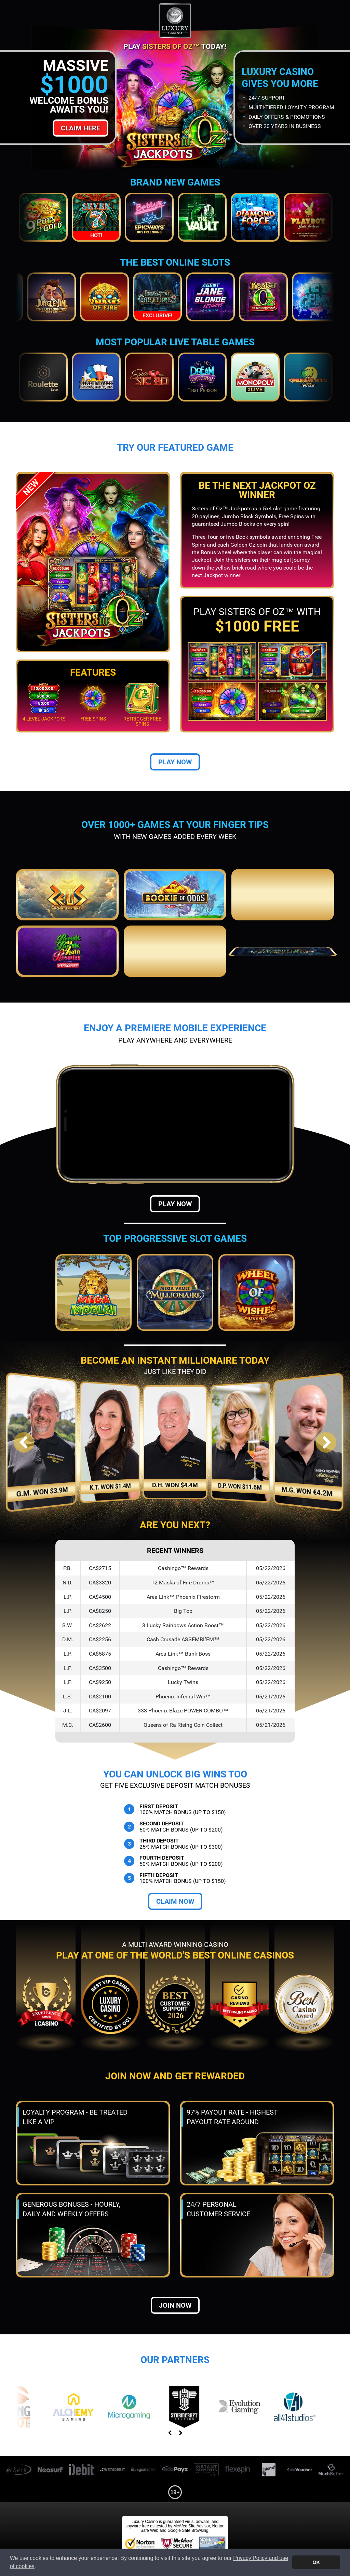 This screenshot has width=350, height=2576. Describe the element at coordinates (175, 762) in the screenshot. I see `Play Now` at that location.